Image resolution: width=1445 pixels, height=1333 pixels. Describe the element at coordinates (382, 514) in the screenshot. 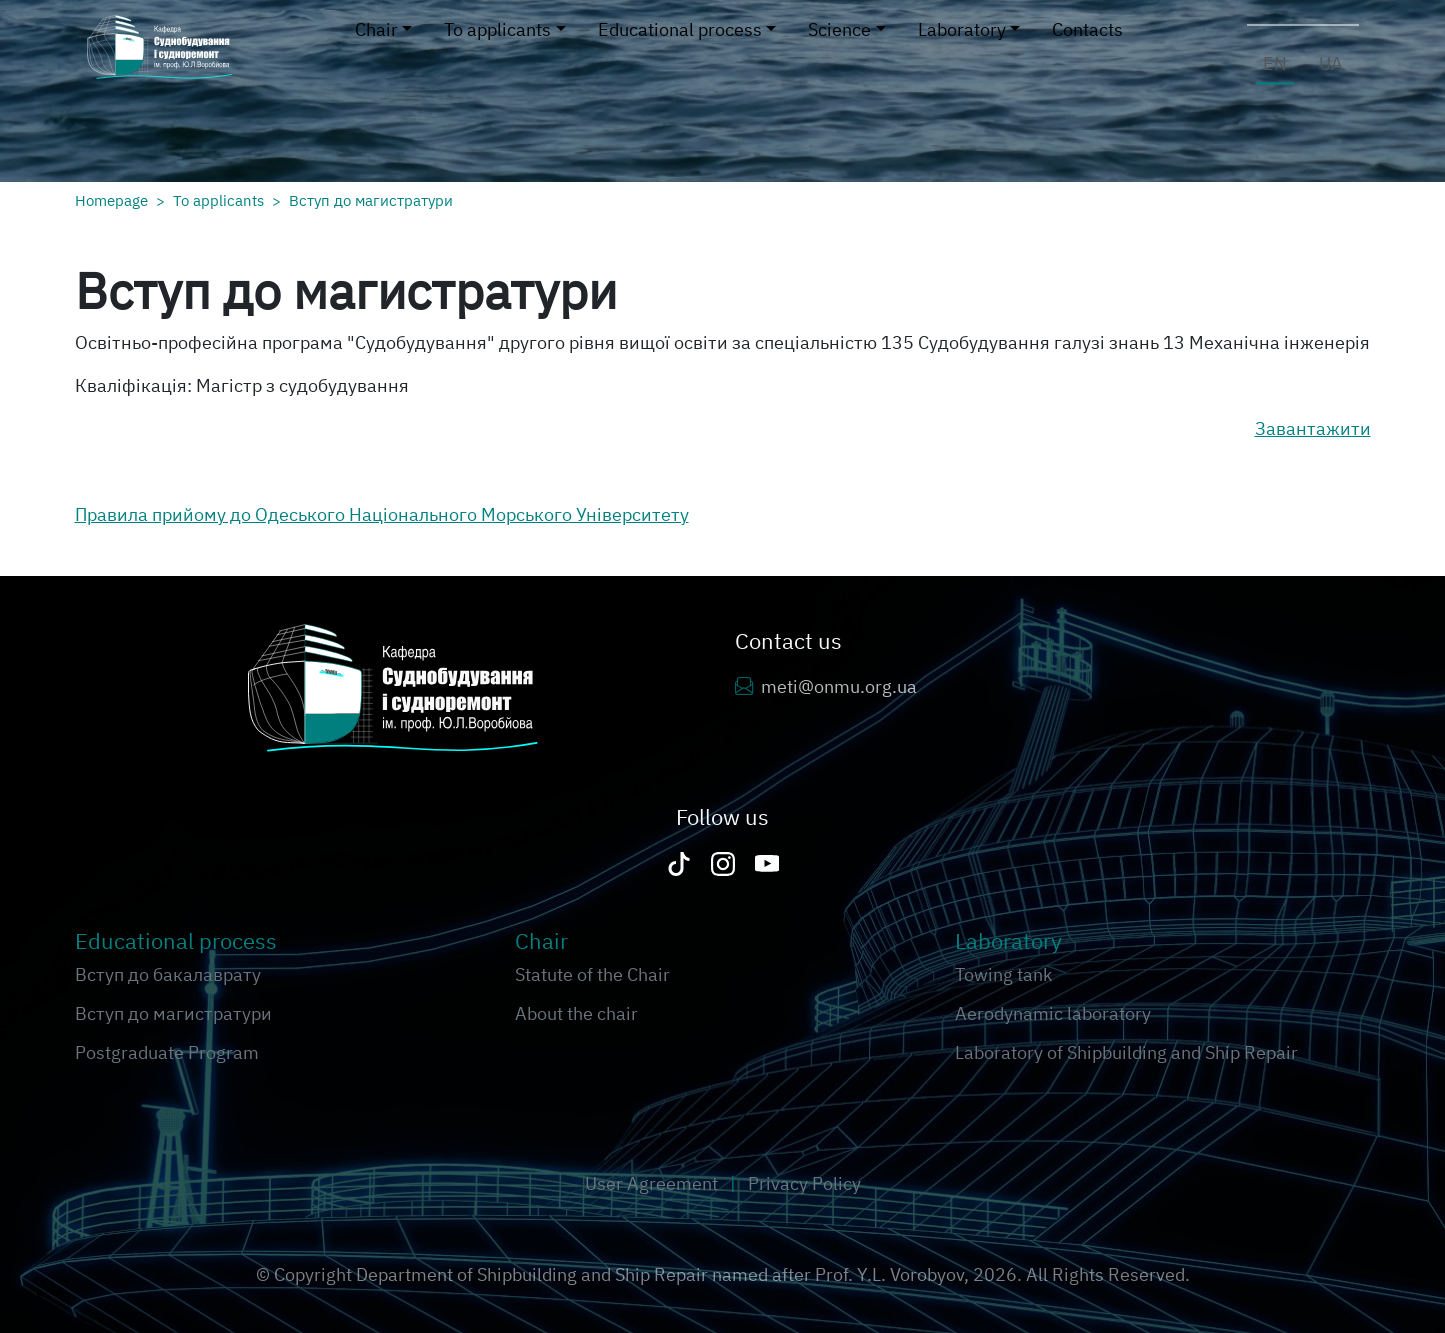

I see `Правила прийому до Одеського Національного Морського Університету` at that location.